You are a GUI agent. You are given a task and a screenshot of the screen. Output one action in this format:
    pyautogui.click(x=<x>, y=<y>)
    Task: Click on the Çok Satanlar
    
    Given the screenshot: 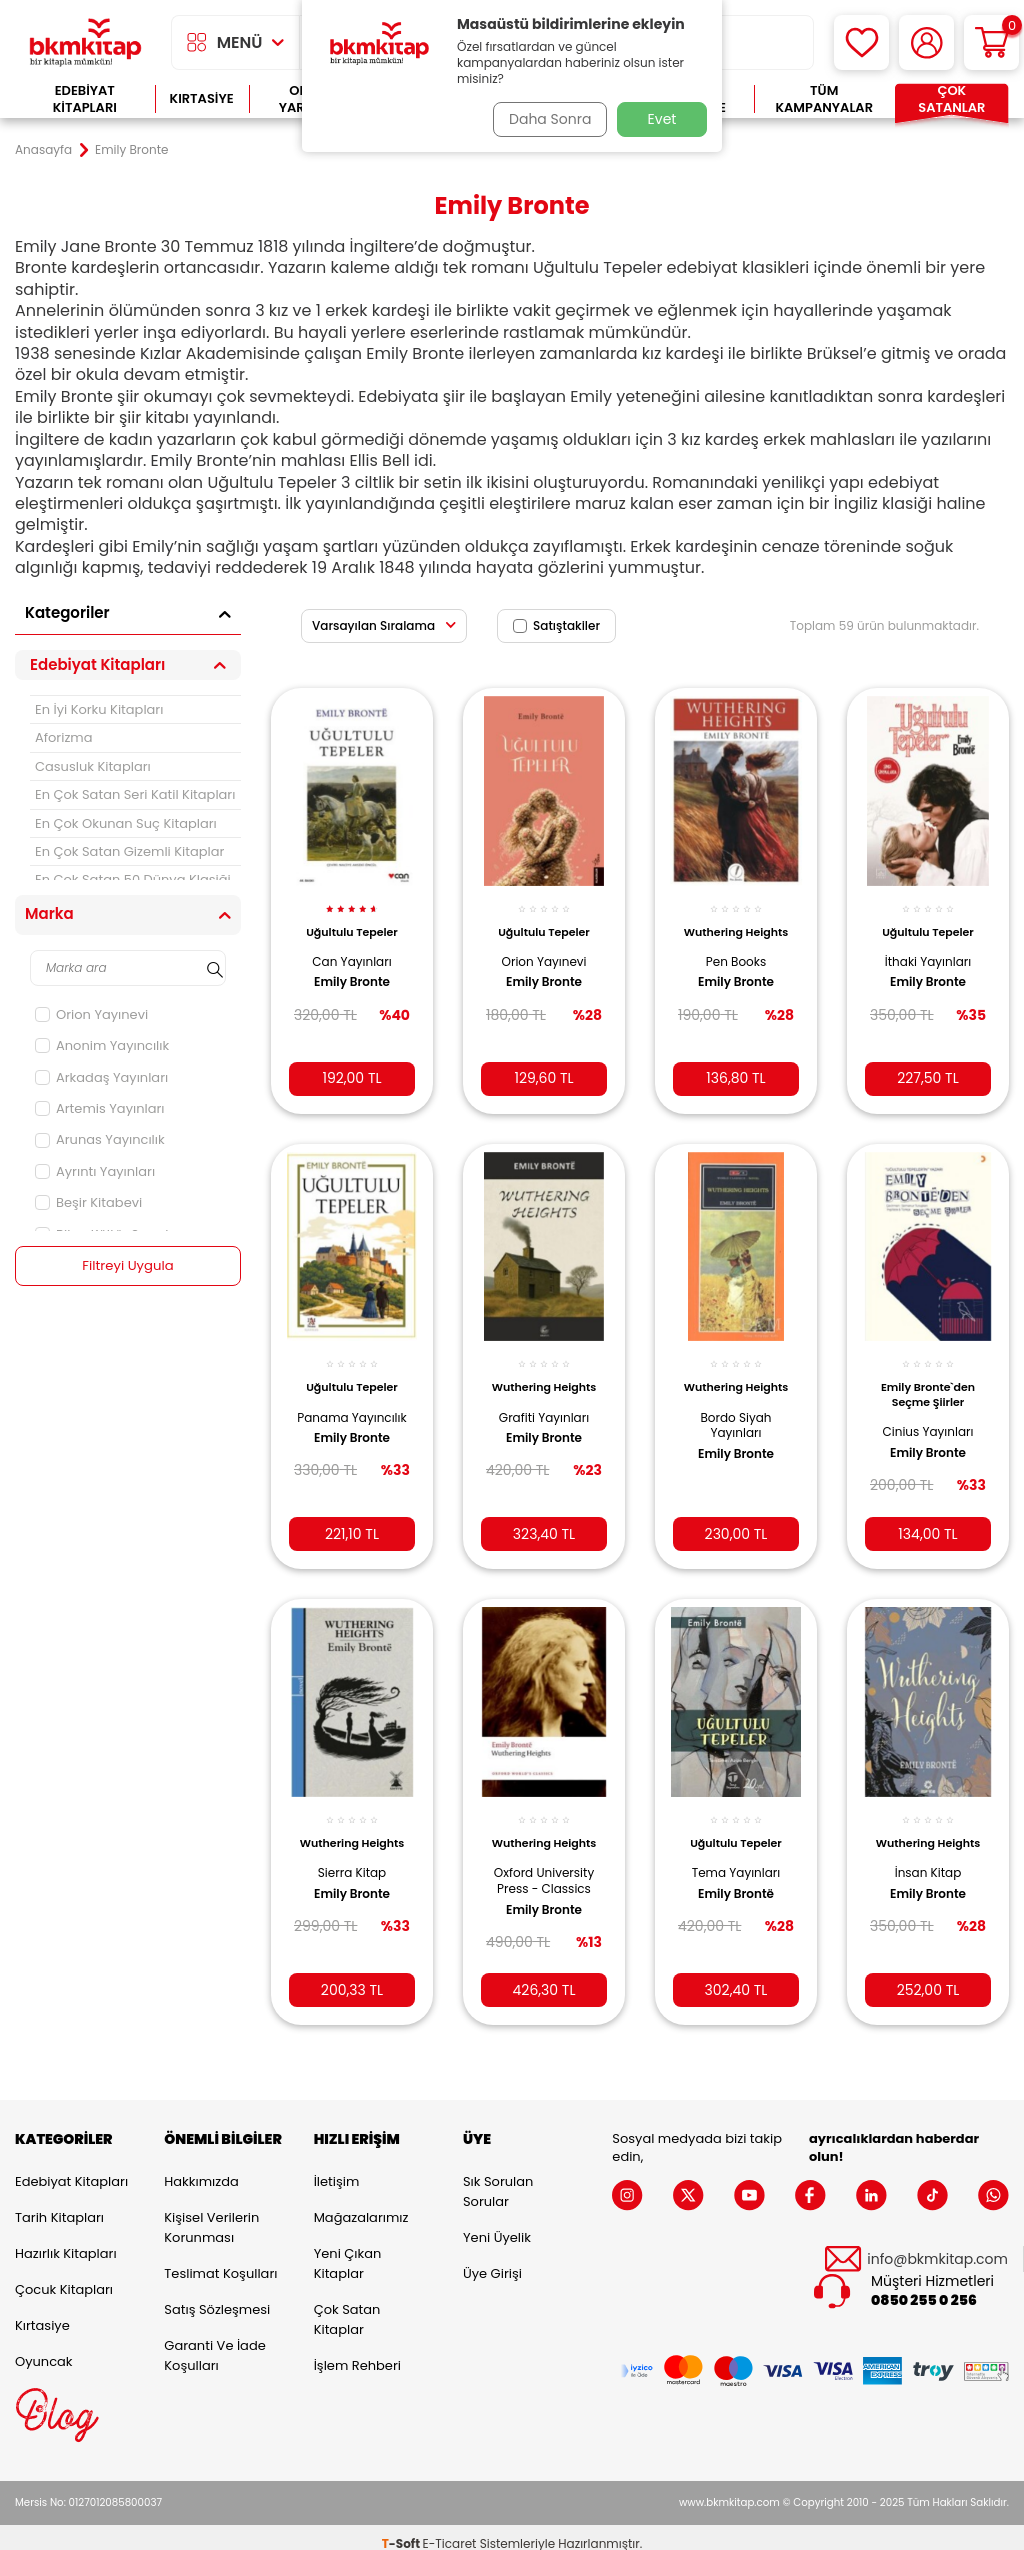 What is the action you would take?
    pyautogui.click(x=951, y=99)
    